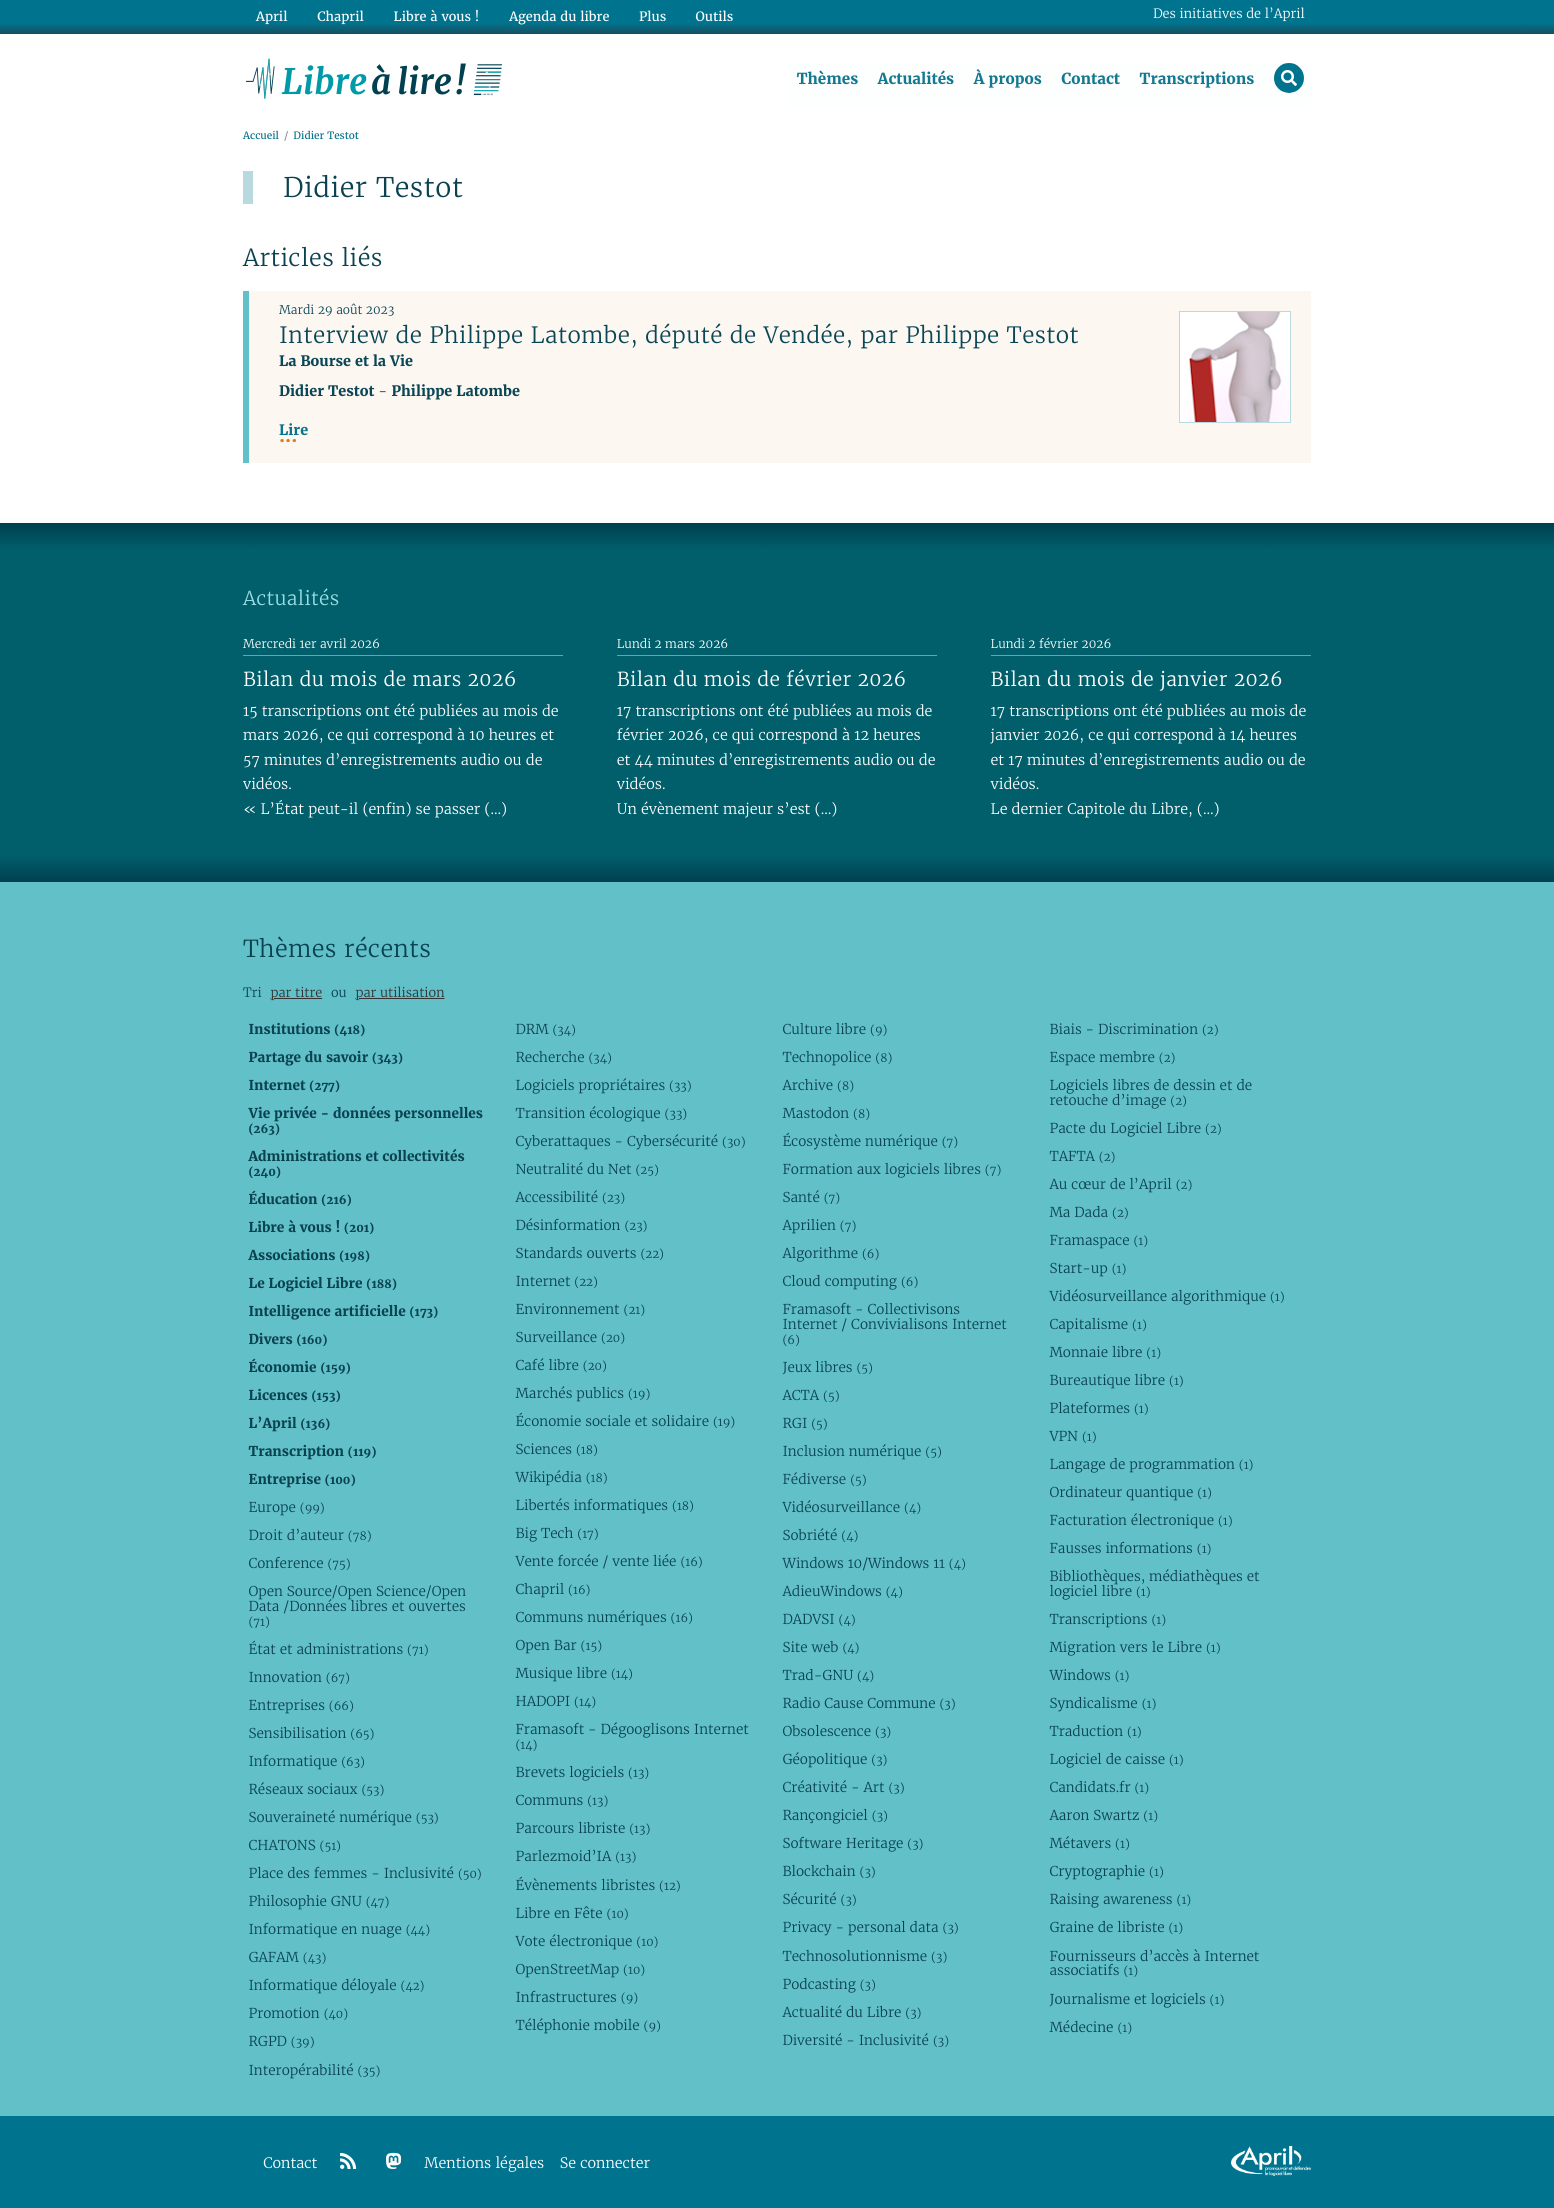  I want to click on Migration vers le Libre, so click(1134, 1647).